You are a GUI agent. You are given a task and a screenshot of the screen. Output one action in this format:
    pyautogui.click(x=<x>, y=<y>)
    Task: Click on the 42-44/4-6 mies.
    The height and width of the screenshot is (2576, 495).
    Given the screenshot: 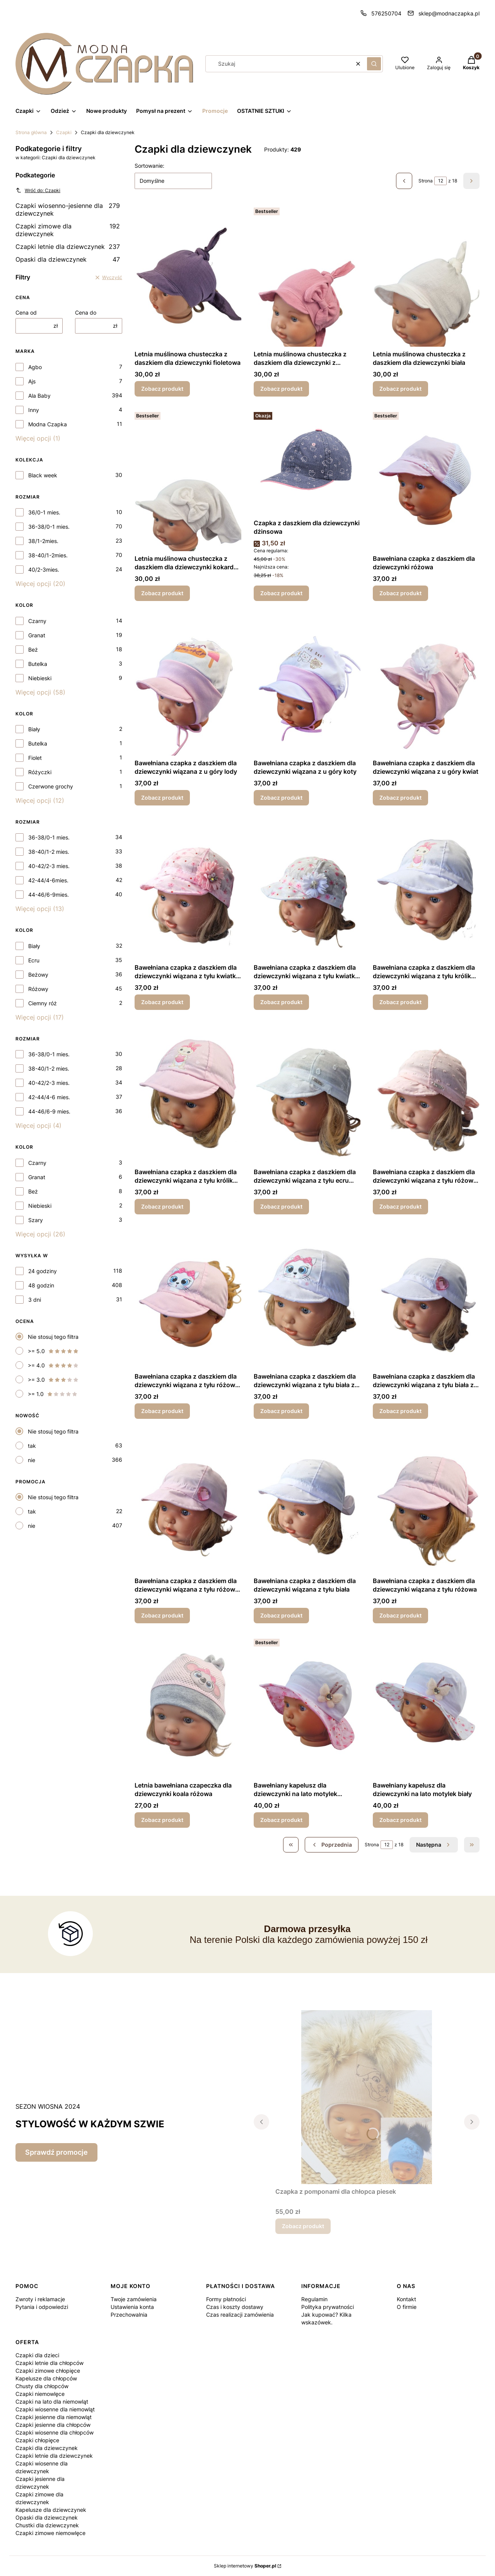 What is the action you would take?
    pyautogui.click(x=49, y=1097)
    